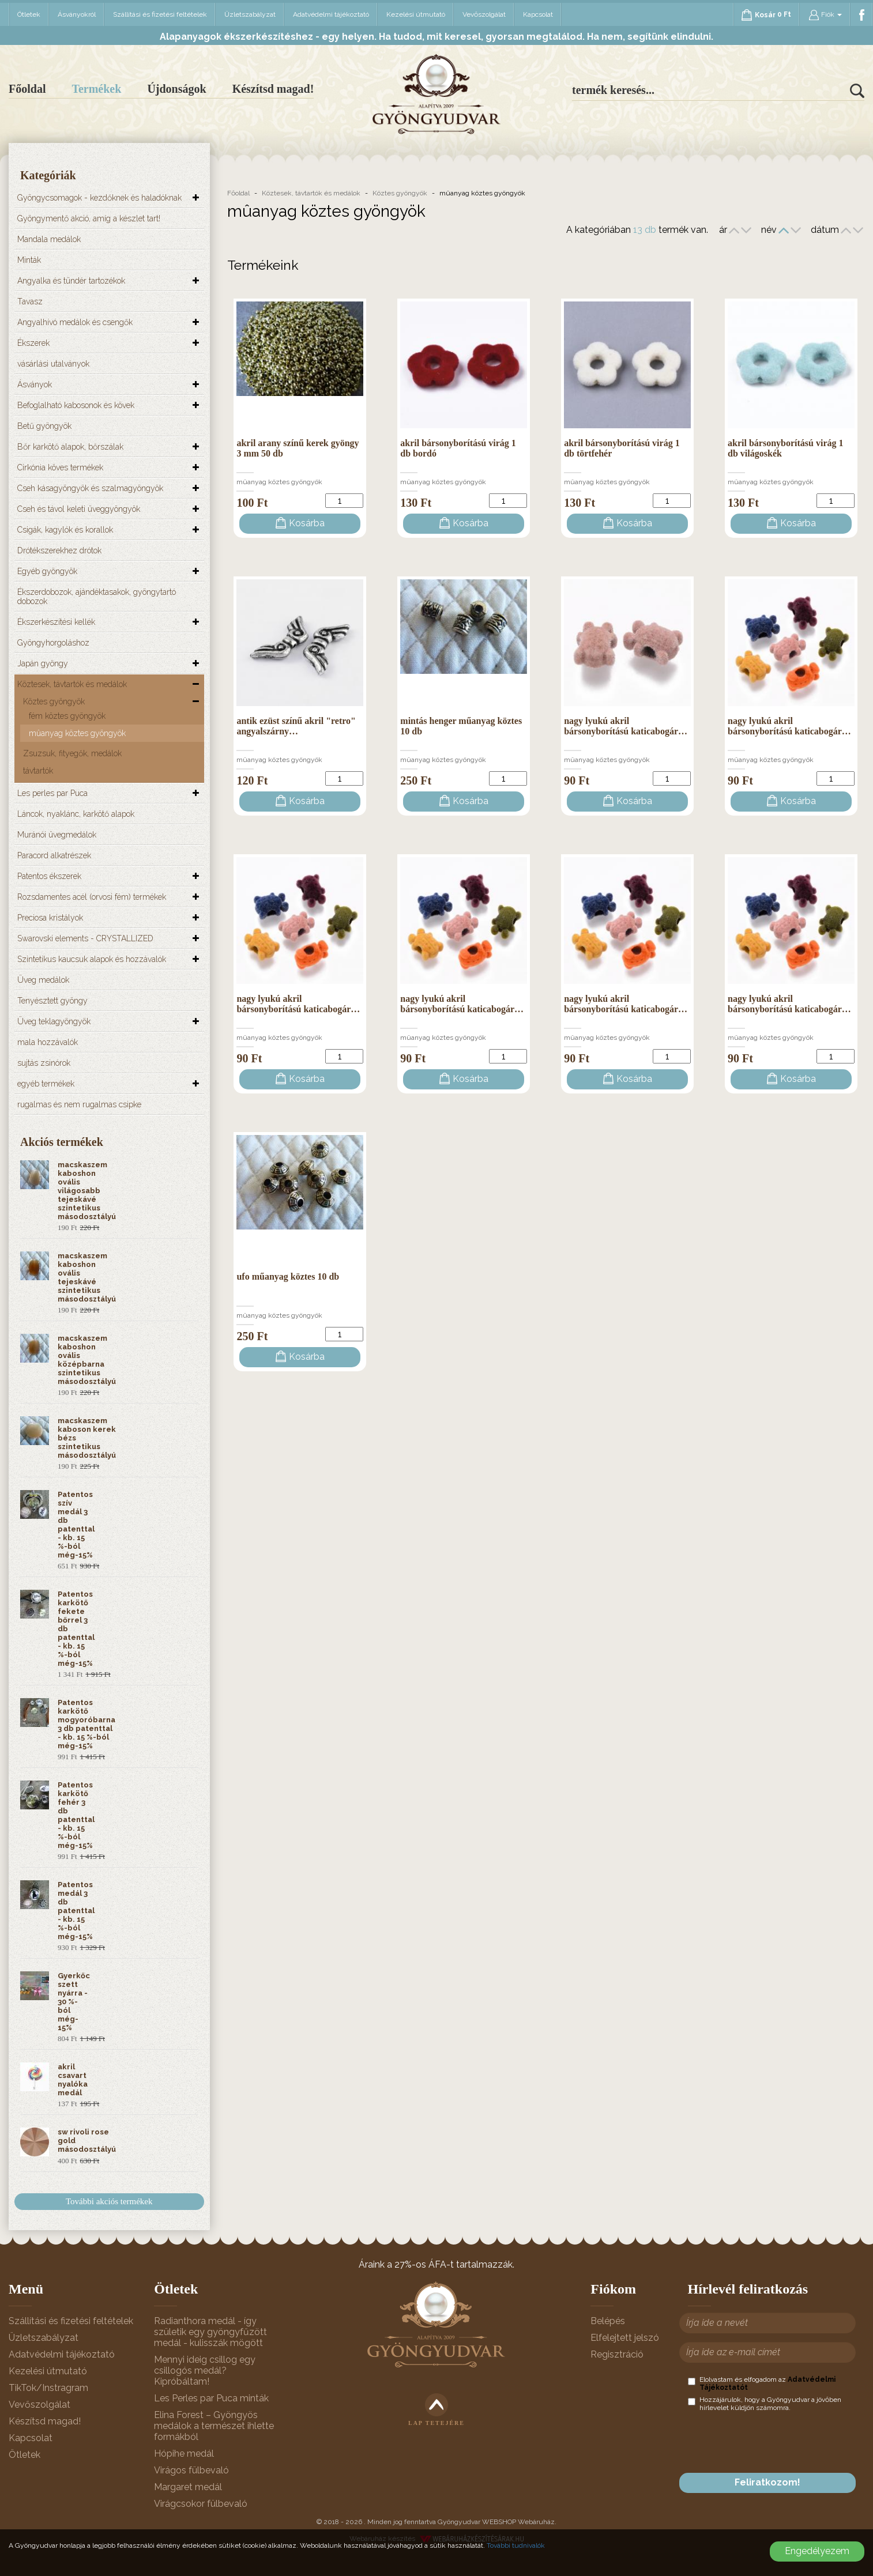 The height and width of the screenshot is (2576, 873). What do you see at coordinates (49, 876) in the screenshot?
I see `Patentos ékszerek` at bounding box center [49, 876].